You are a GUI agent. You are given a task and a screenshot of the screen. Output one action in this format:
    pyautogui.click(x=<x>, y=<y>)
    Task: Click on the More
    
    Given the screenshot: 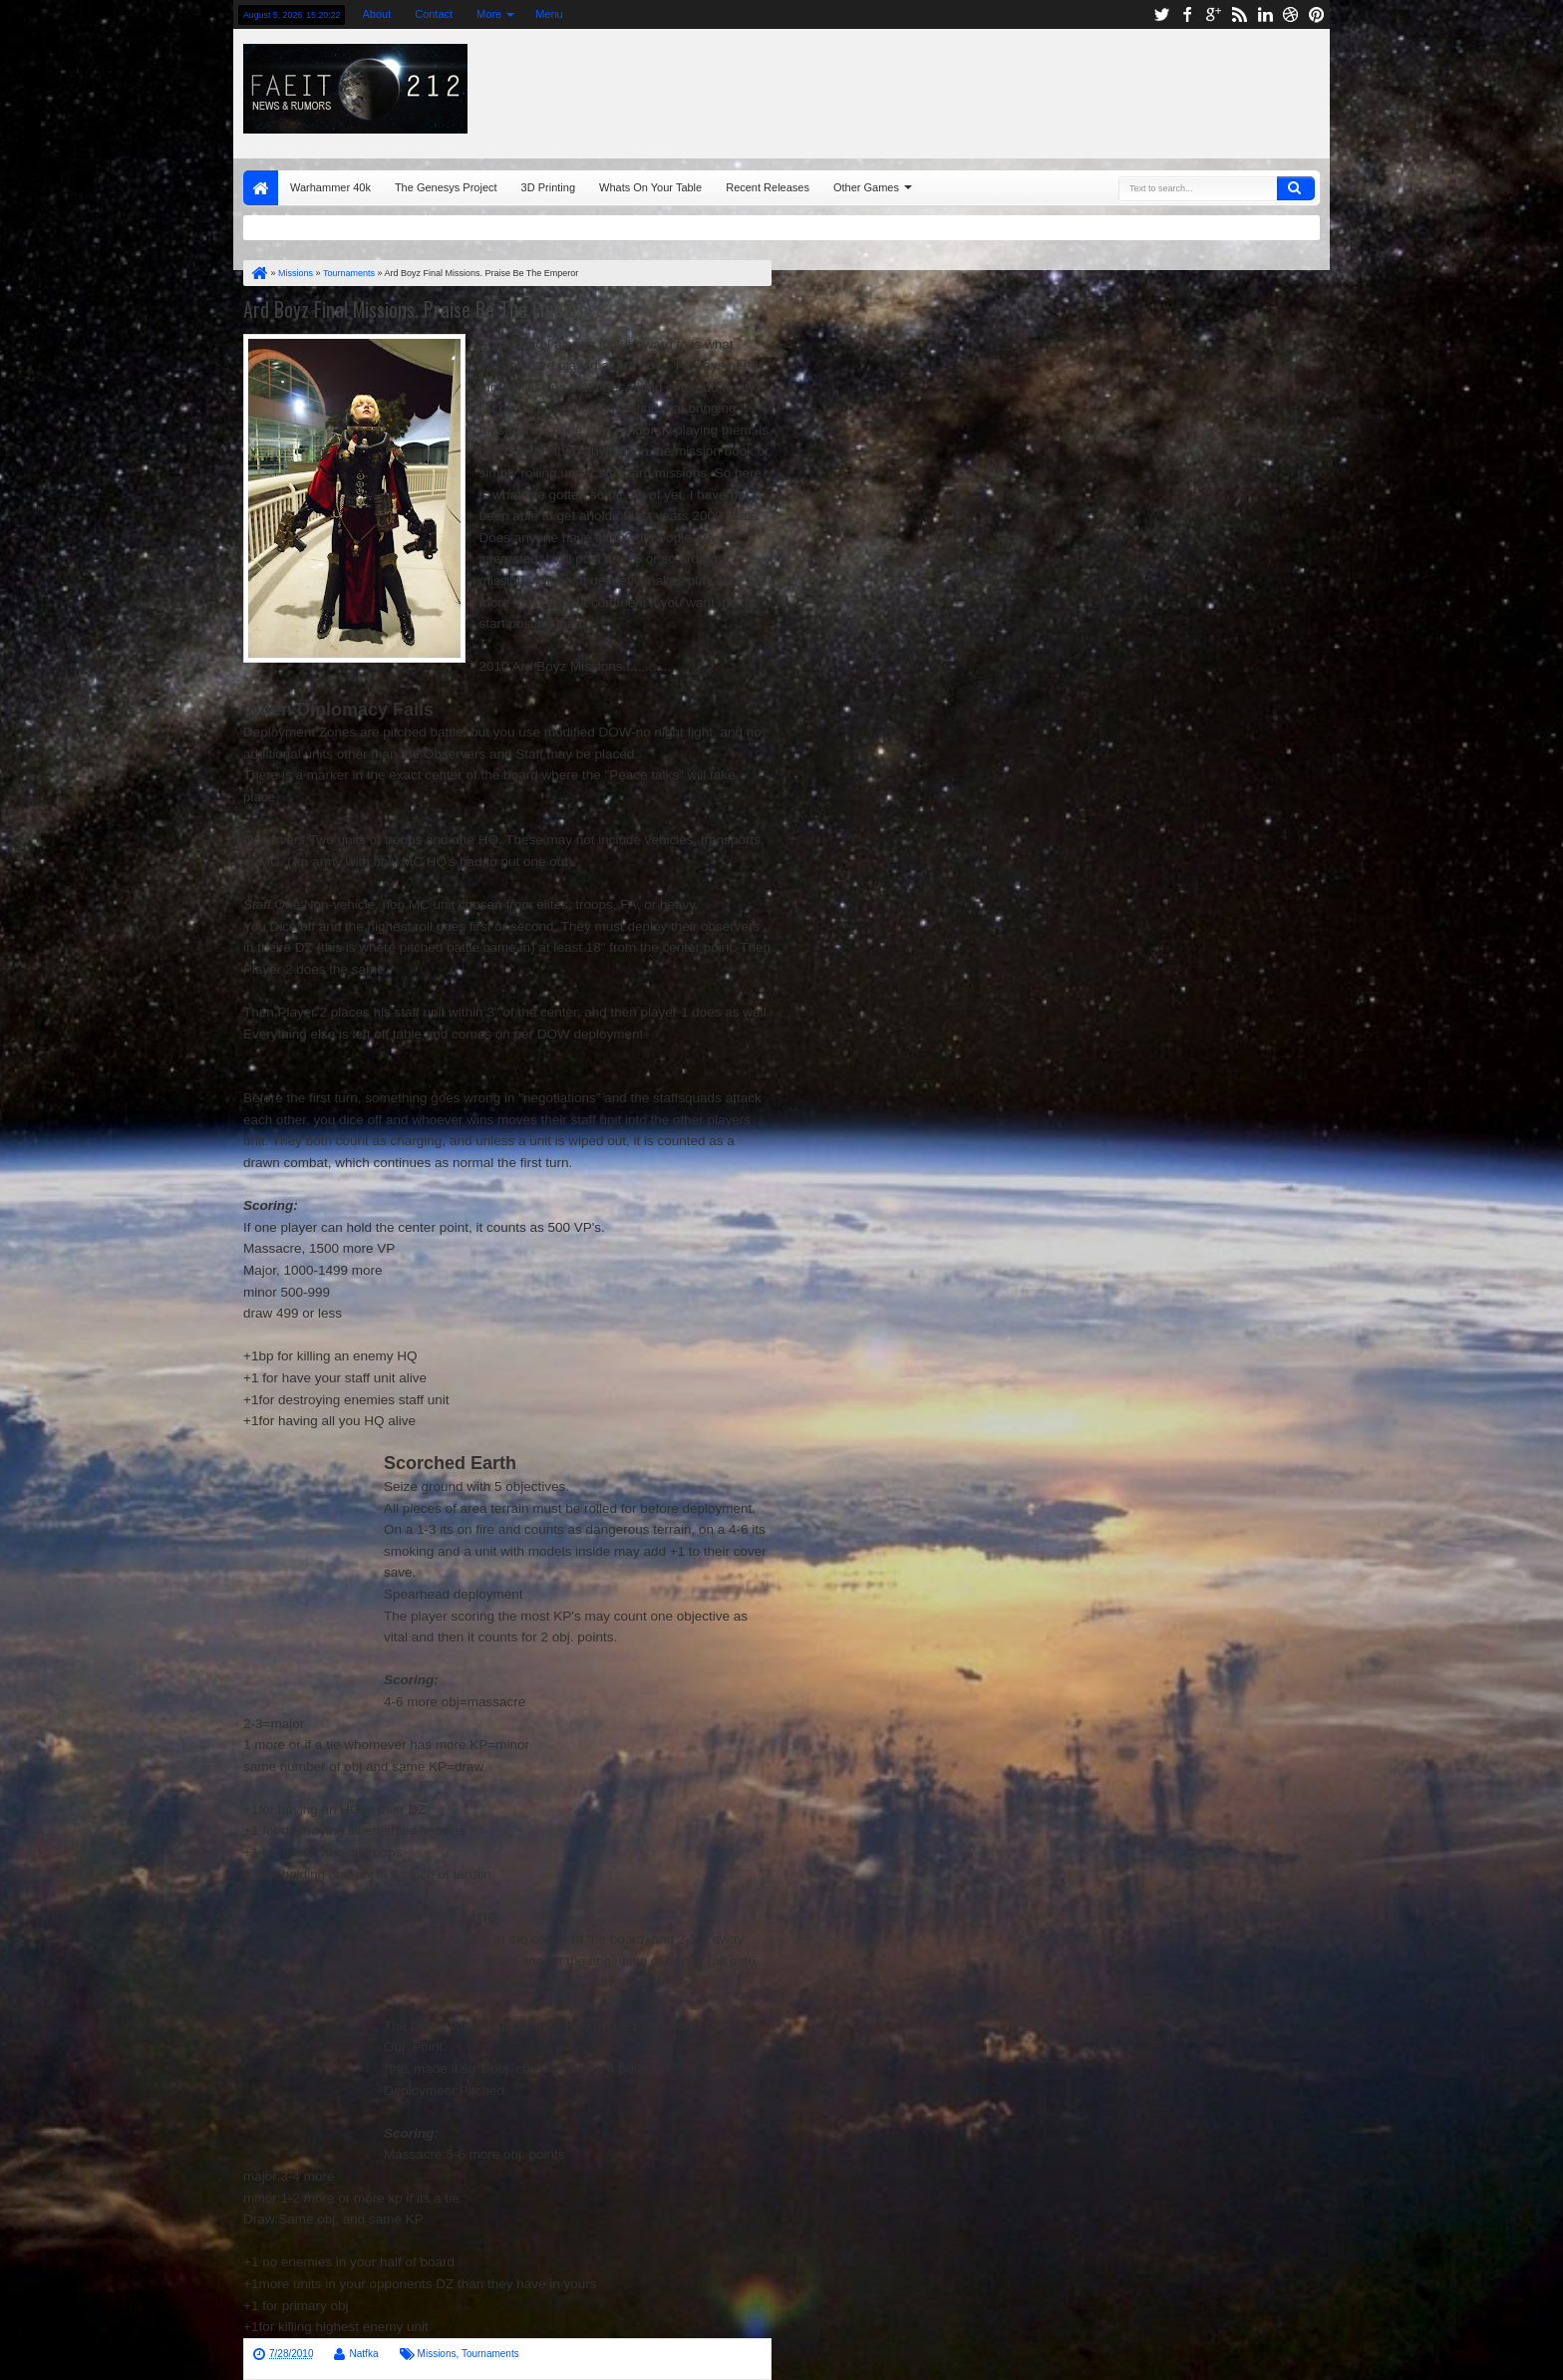 What is the action you would take?
    pyautogui.click(x=488, y=14)
    